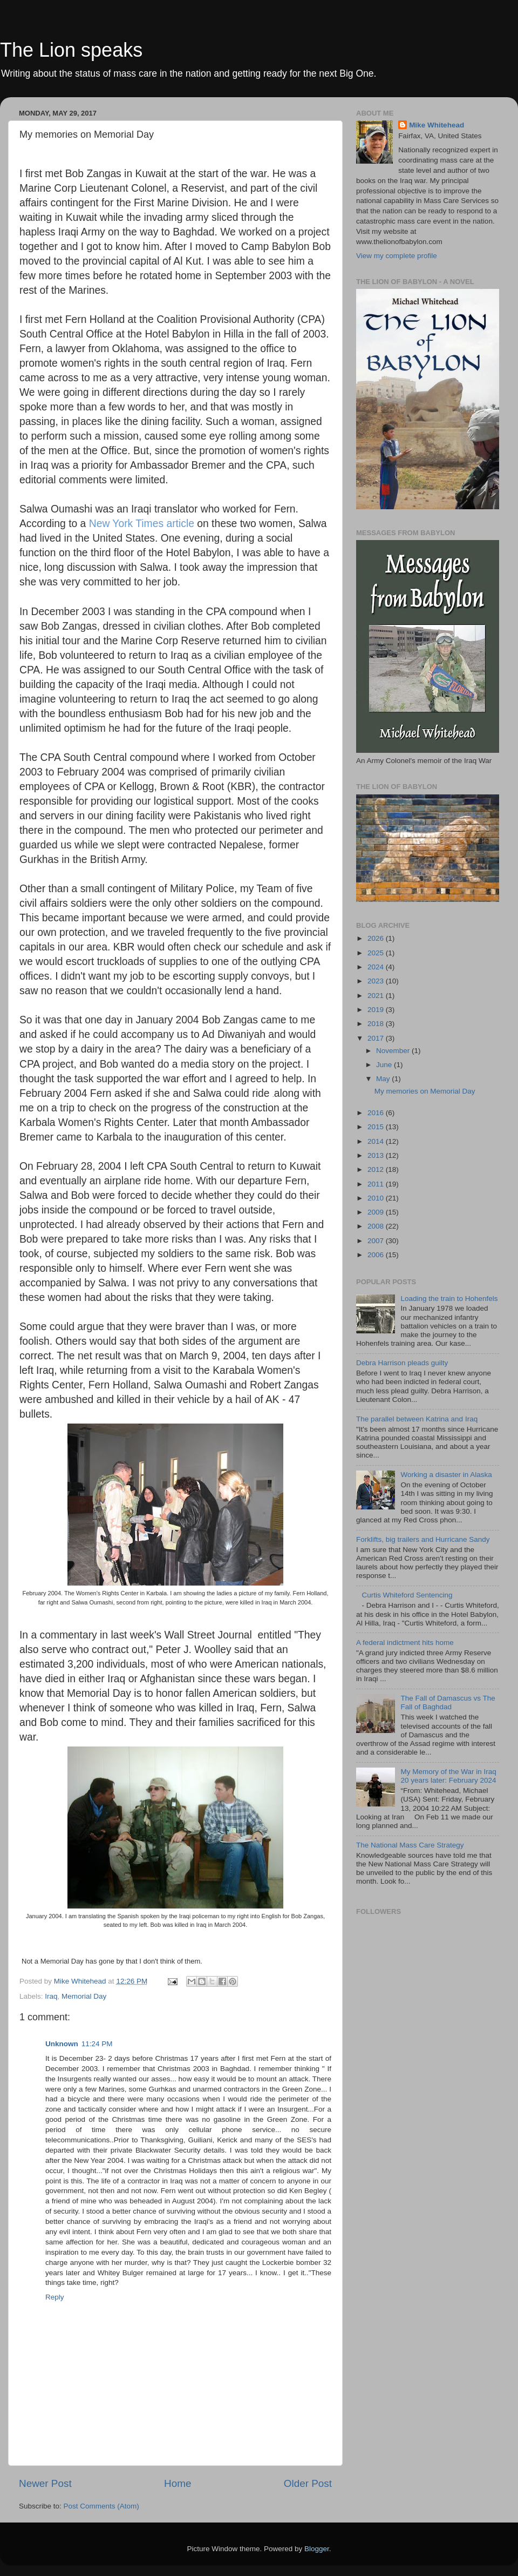 The image size is (518, 2576). What do you see at coordinates (71, 50) in the screenshot?
I see `The Lion speaks` at bounding box center [71, 50].